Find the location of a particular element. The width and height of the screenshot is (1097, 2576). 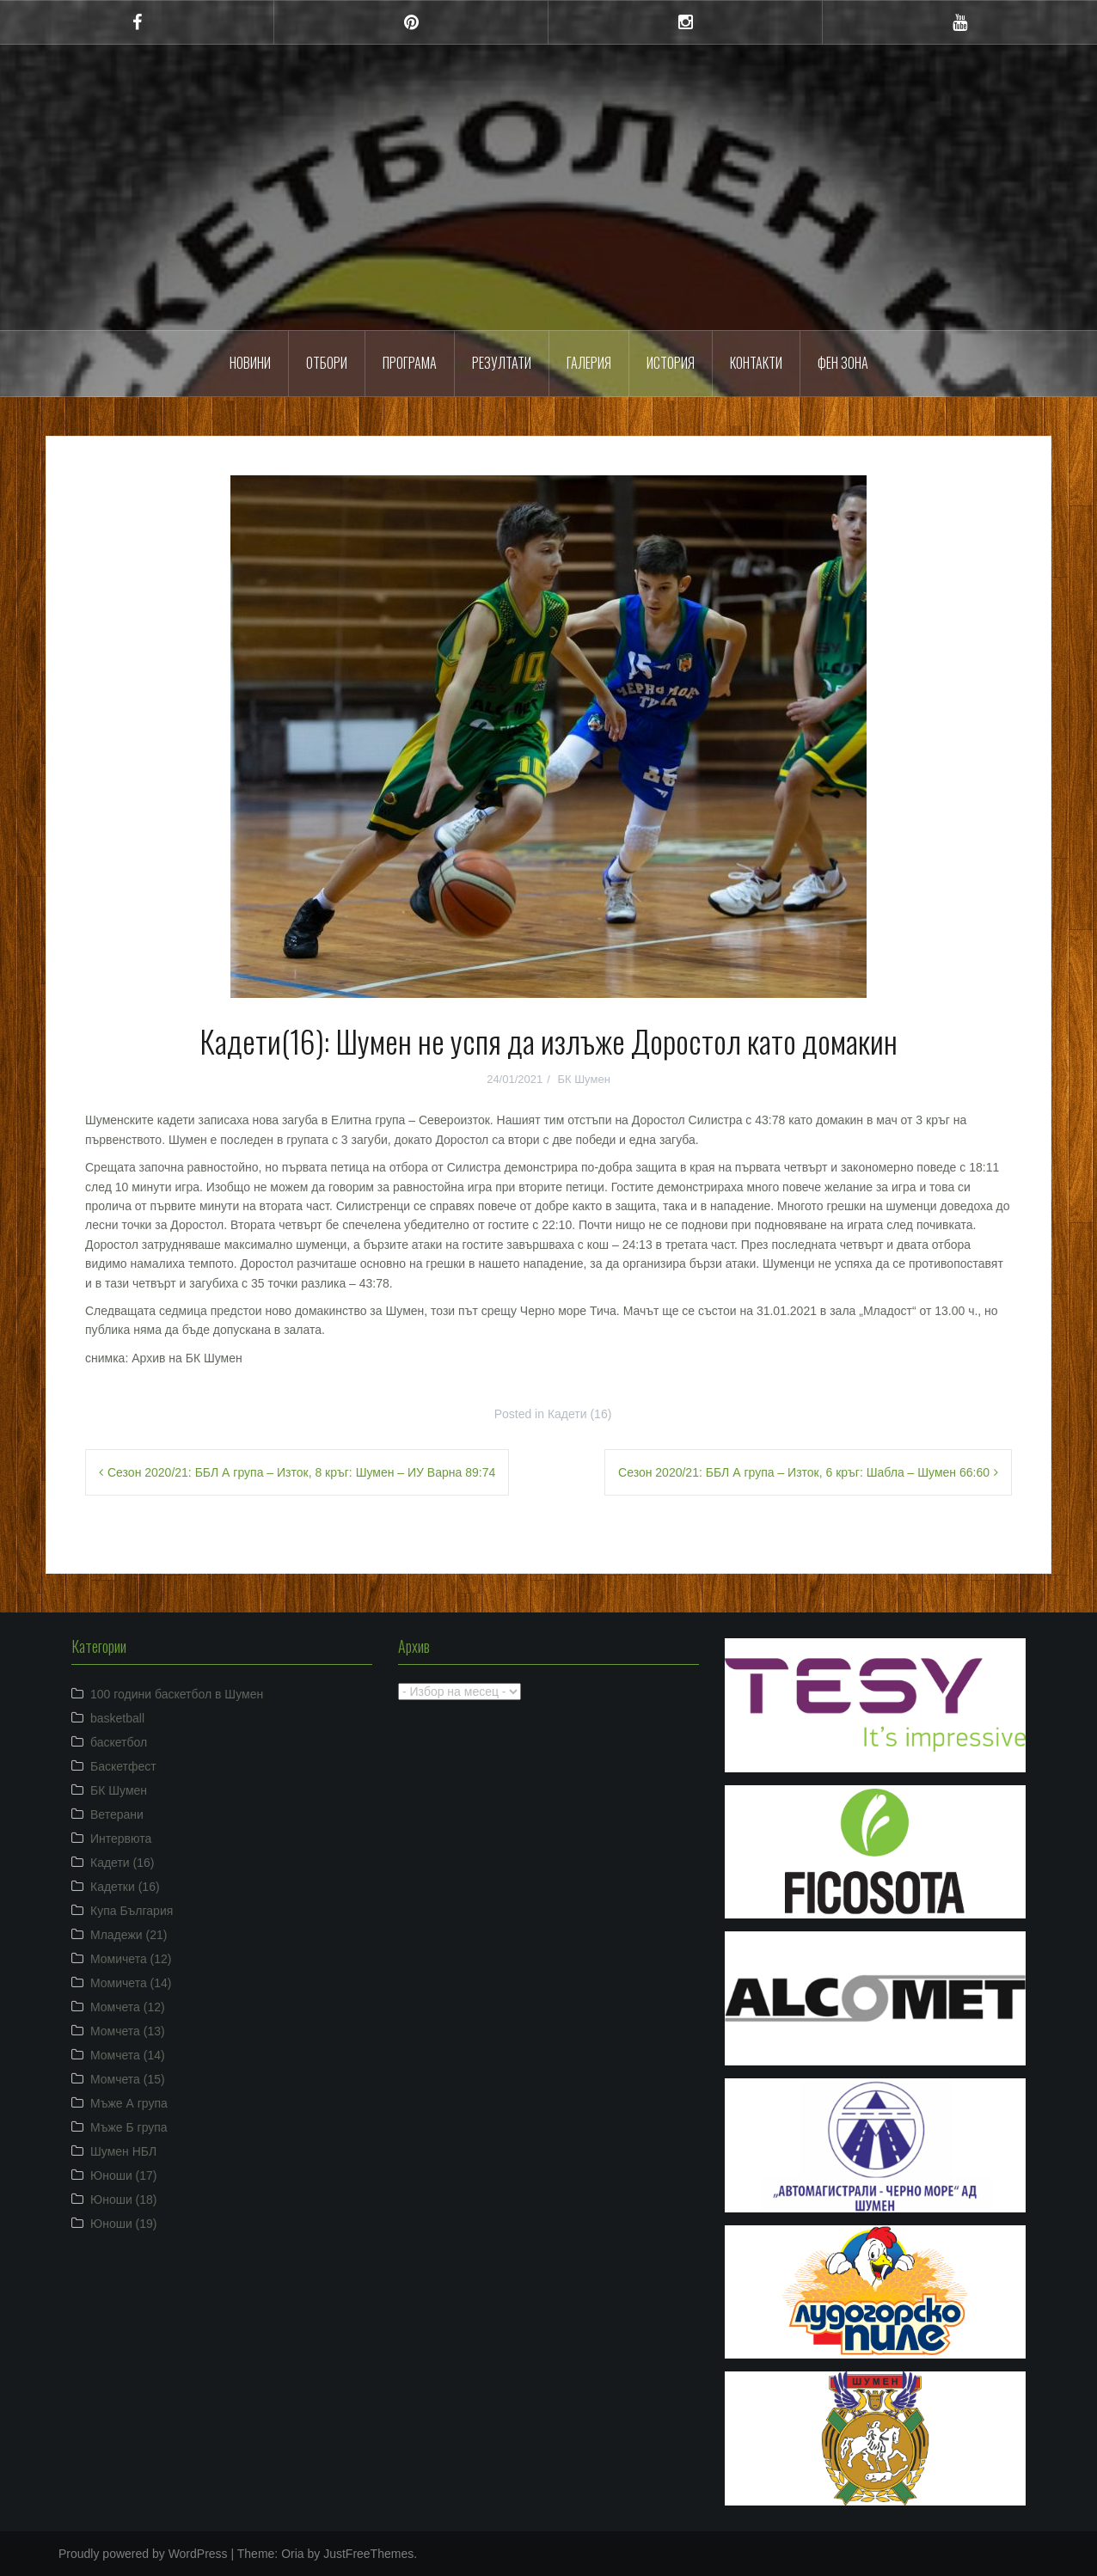

Мъже А група is located at coordinates (129, 2103).